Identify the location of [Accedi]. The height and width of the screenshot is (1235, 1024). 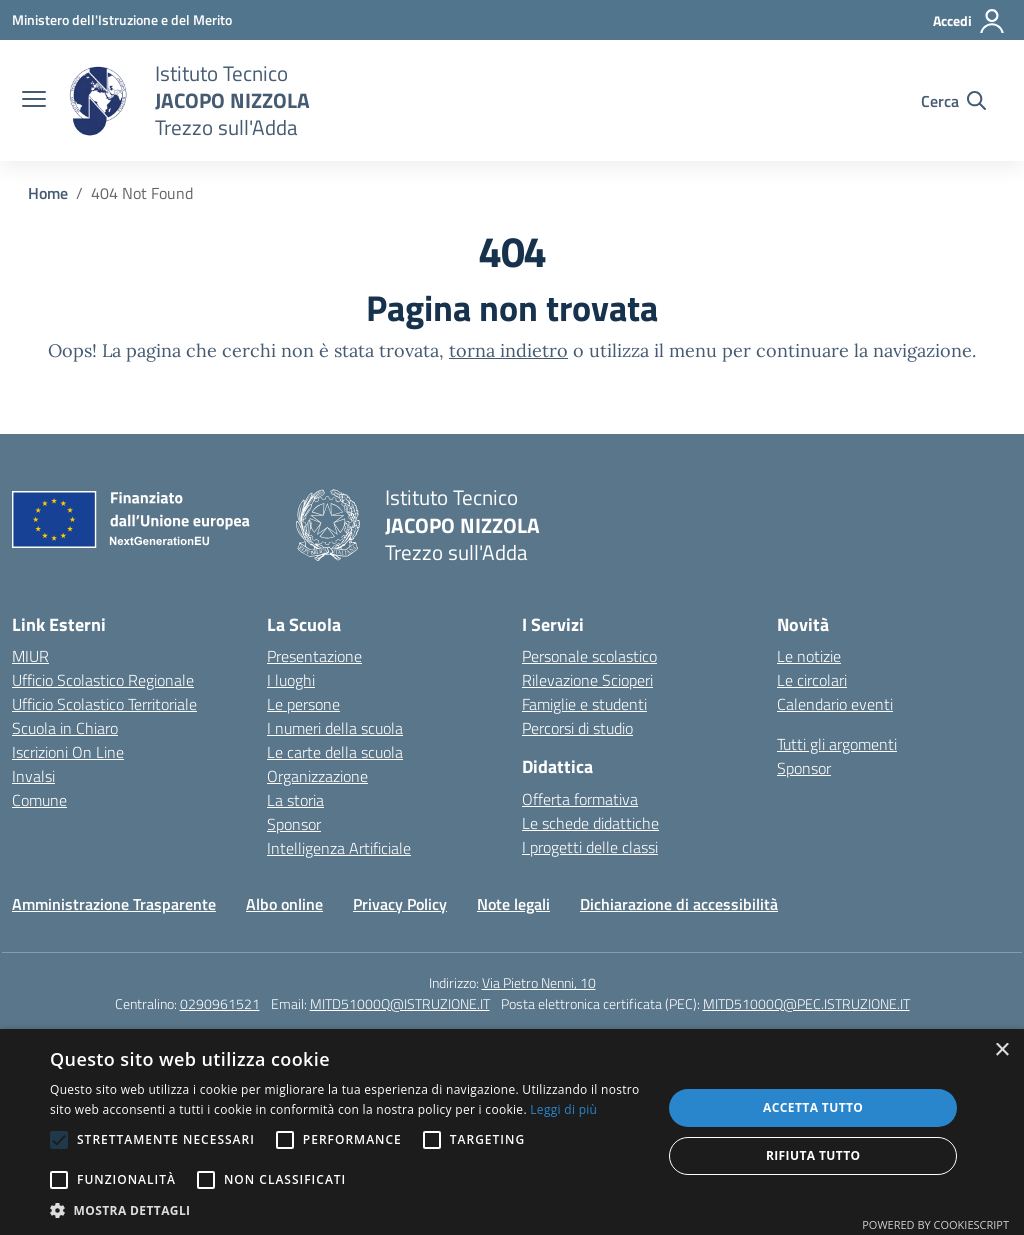
(969, 21).